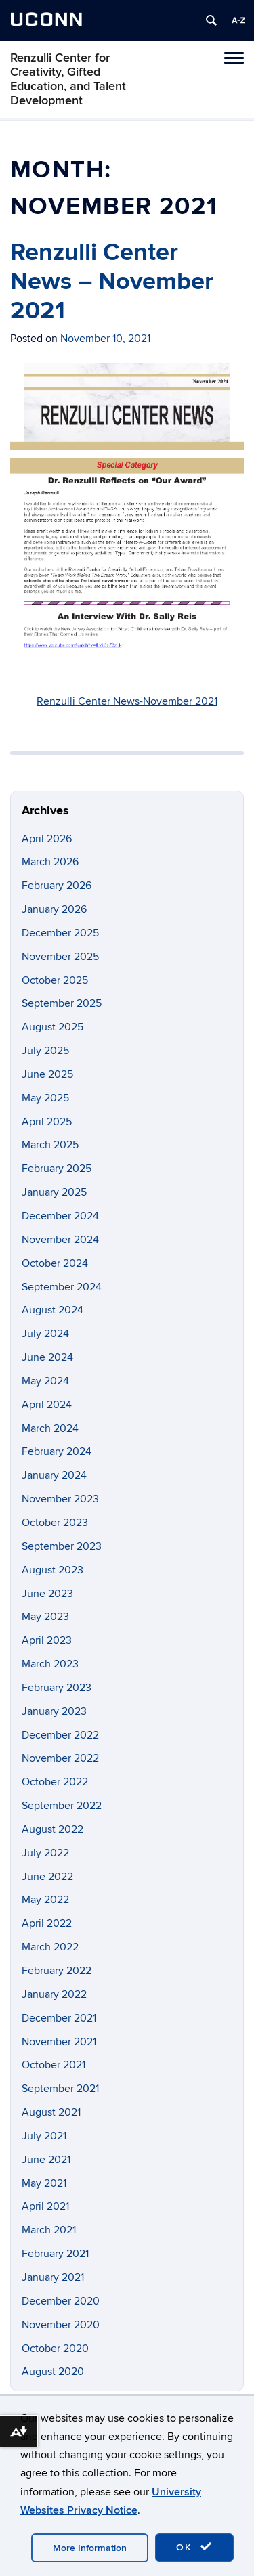 The height and width of the screenshot is (2576, 254). I want to click on December 2020, so click(61, 2301).